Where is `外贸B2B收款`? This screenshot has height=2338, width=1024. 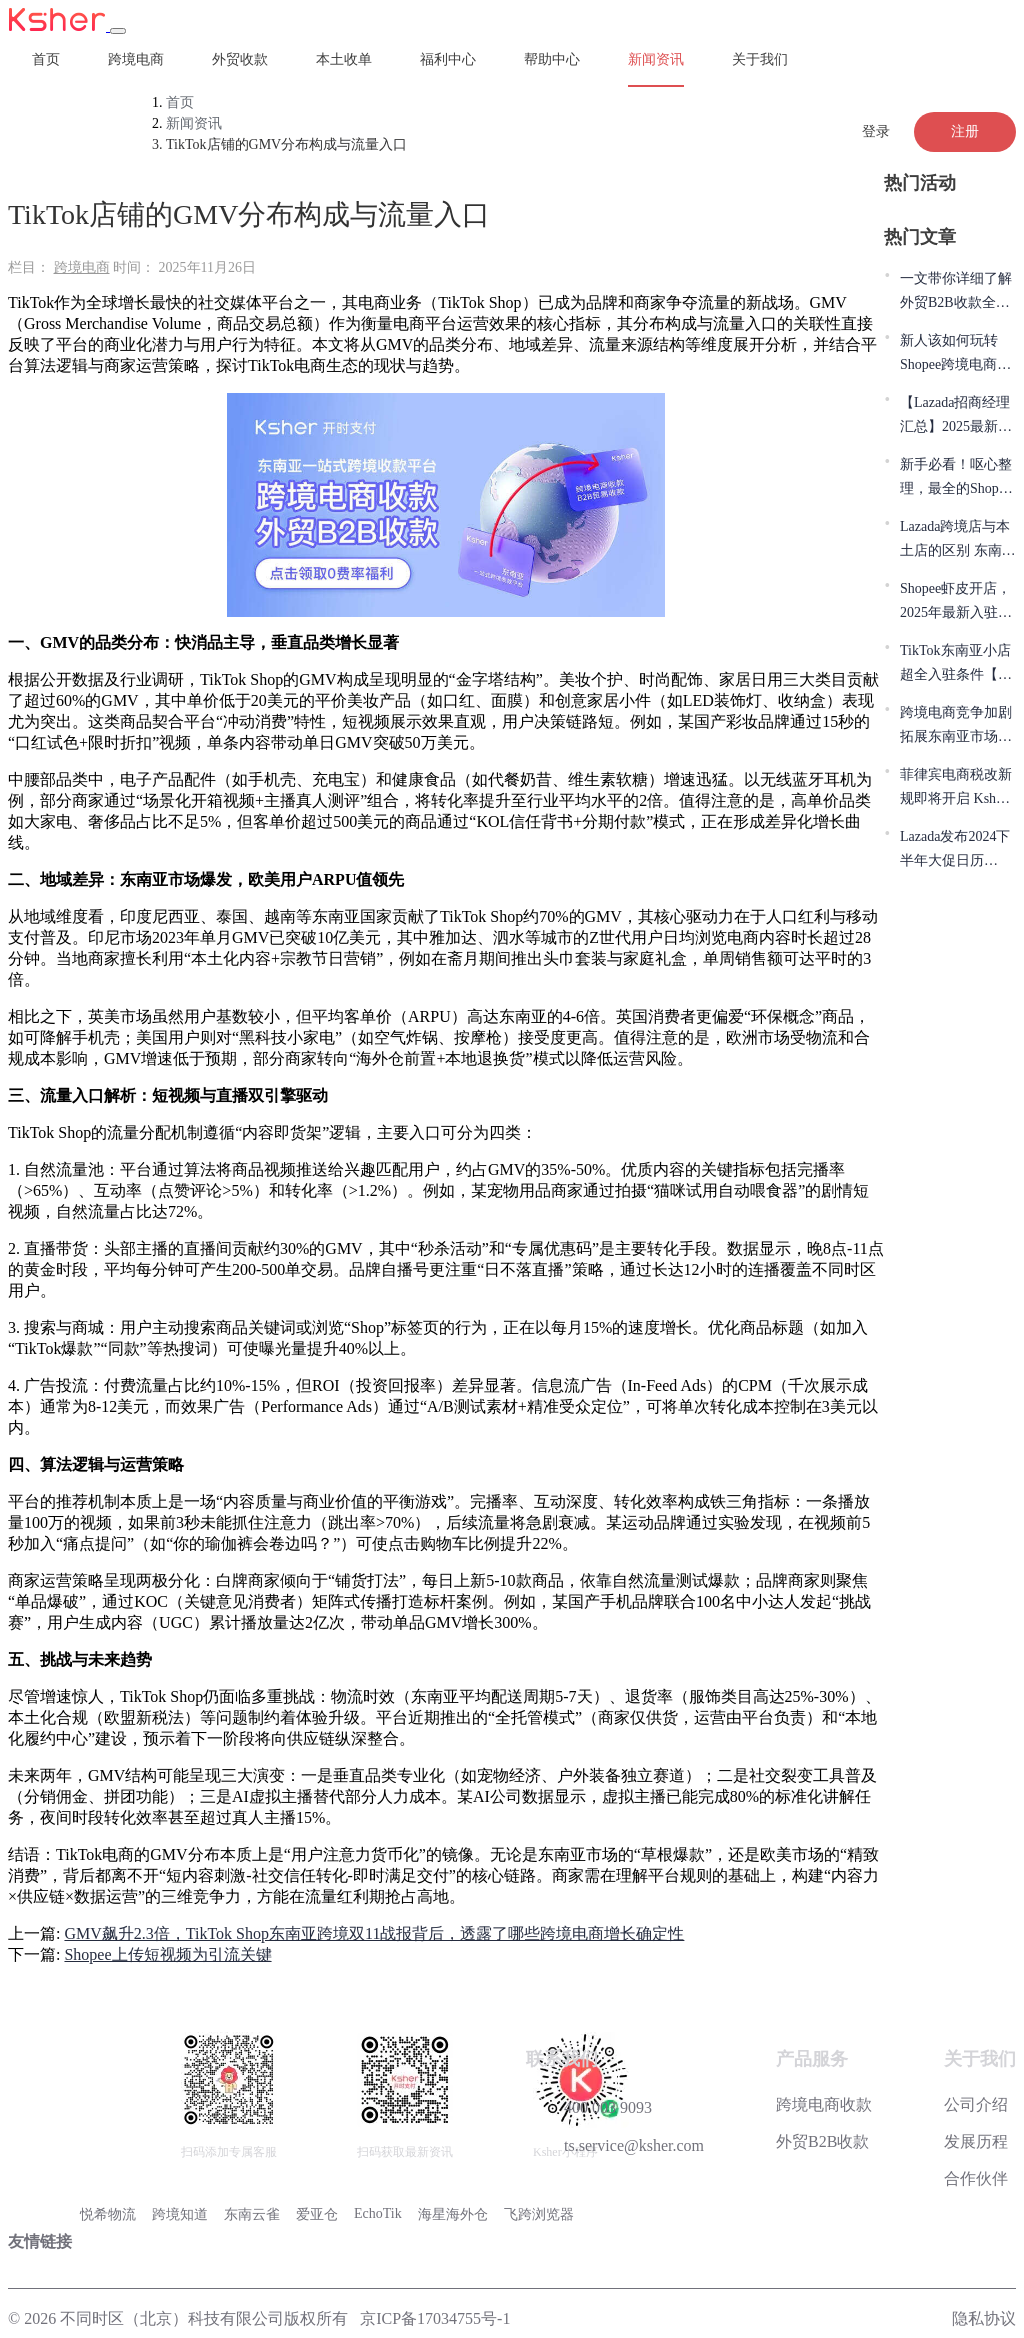
外贸B2B收款 is located at coordinates (822, 2141).